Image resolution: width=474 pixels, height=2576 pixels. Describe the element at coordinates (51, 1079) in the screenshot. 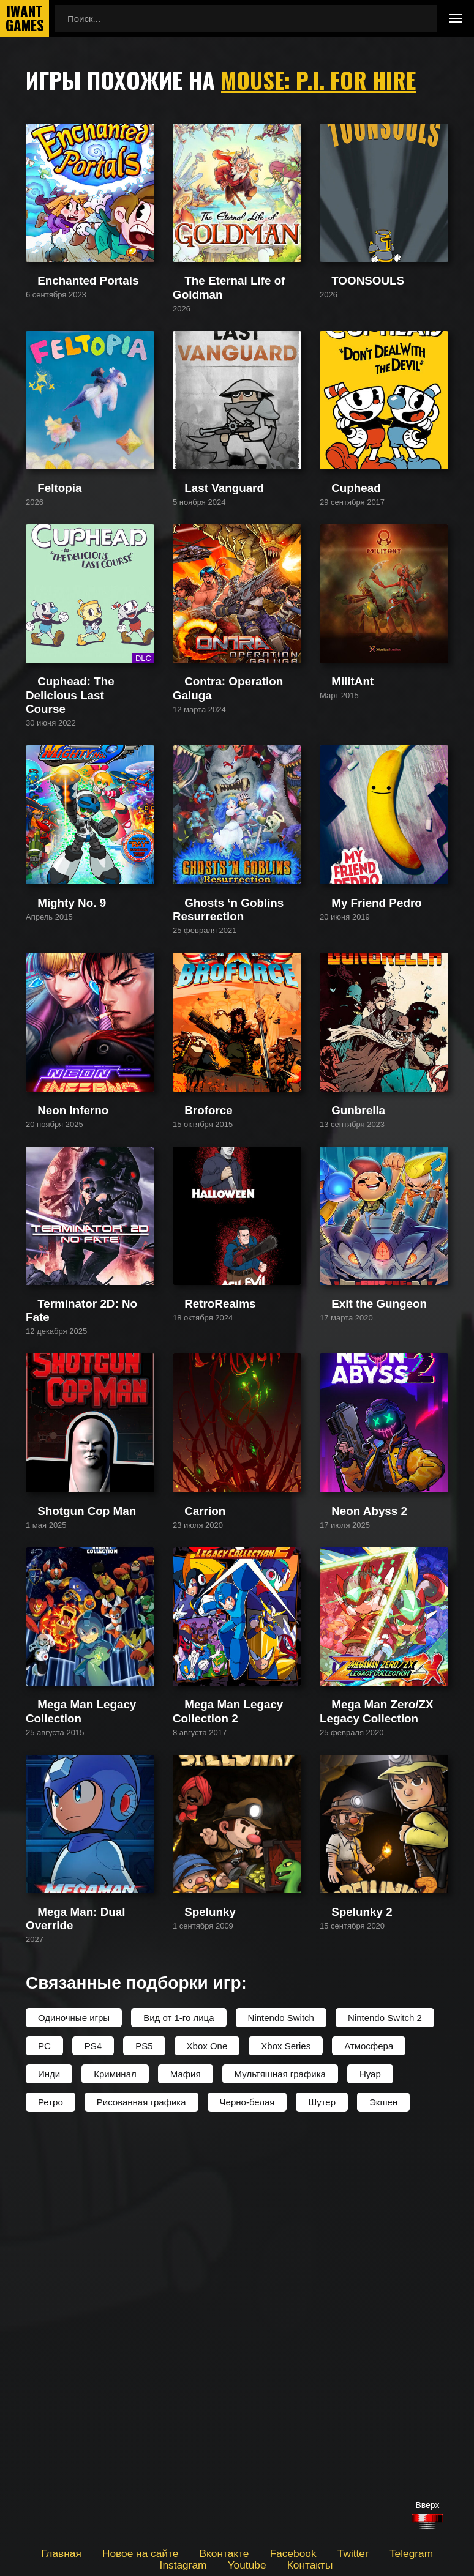

I see `Mighty No. 9` at that location.